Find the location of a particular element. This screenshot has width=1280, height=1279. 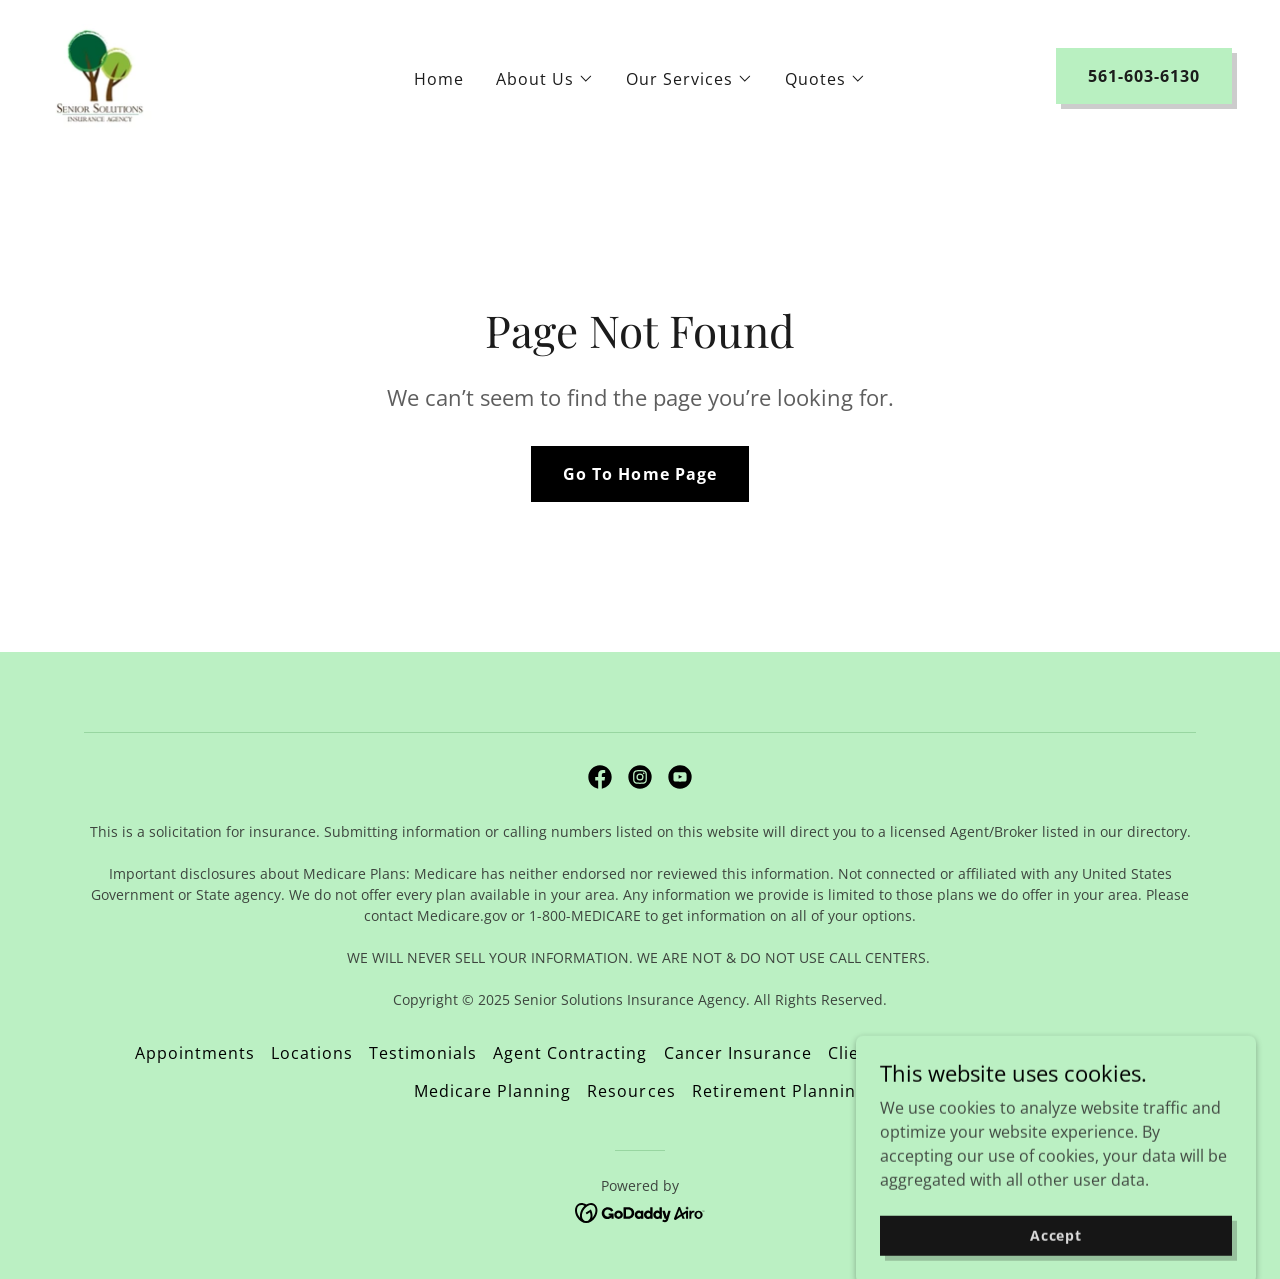

561-603-6130 is located at coordinates (1144, 76).